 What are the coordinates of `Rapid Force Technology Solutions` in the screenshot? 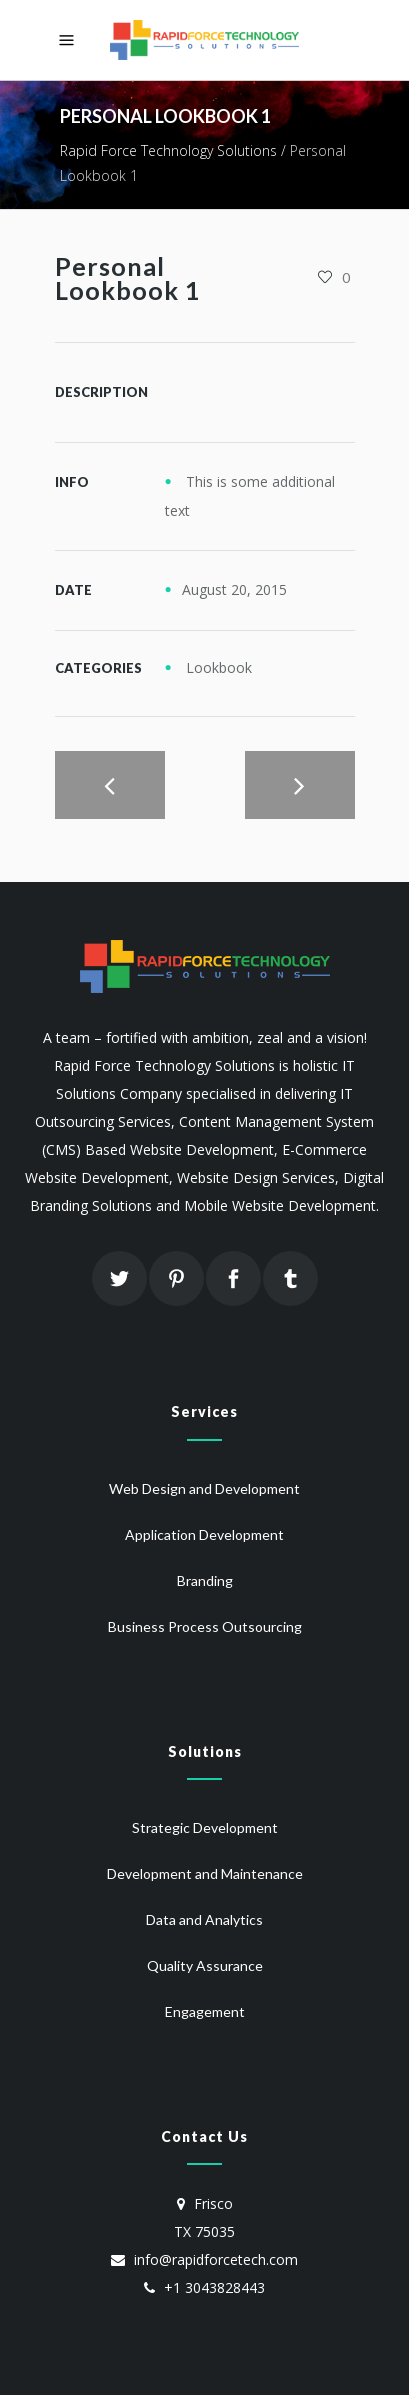 It's located at (168, 150).